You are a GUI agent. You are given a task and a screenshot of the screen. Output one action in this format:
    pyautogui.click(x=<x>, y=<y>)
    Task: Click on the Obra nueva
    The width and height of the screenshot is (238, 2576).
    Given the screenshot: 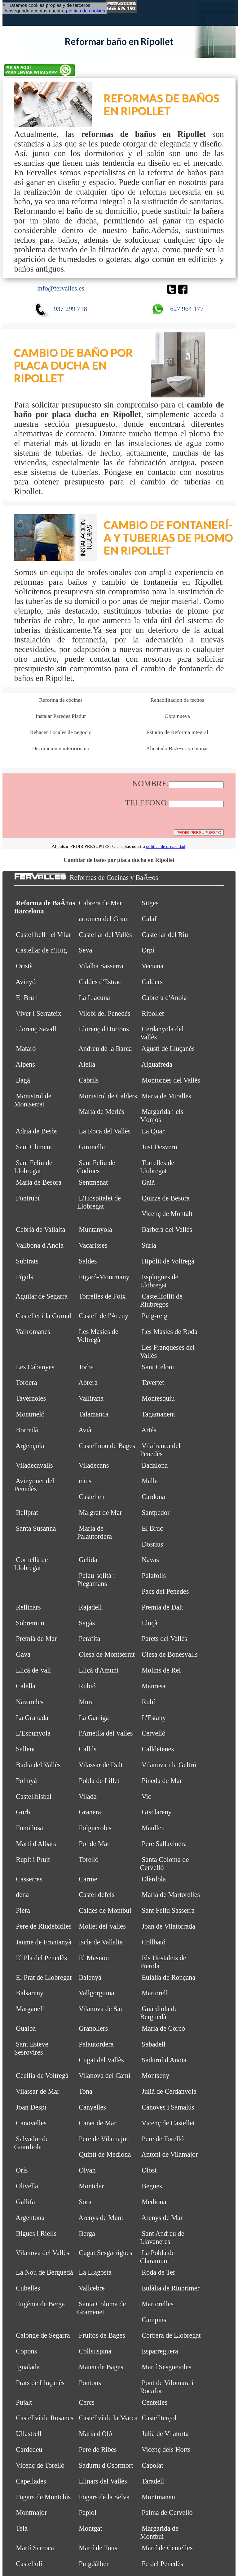 What is the action you would take?
    pyautogui.click(x=177, y=716)
    